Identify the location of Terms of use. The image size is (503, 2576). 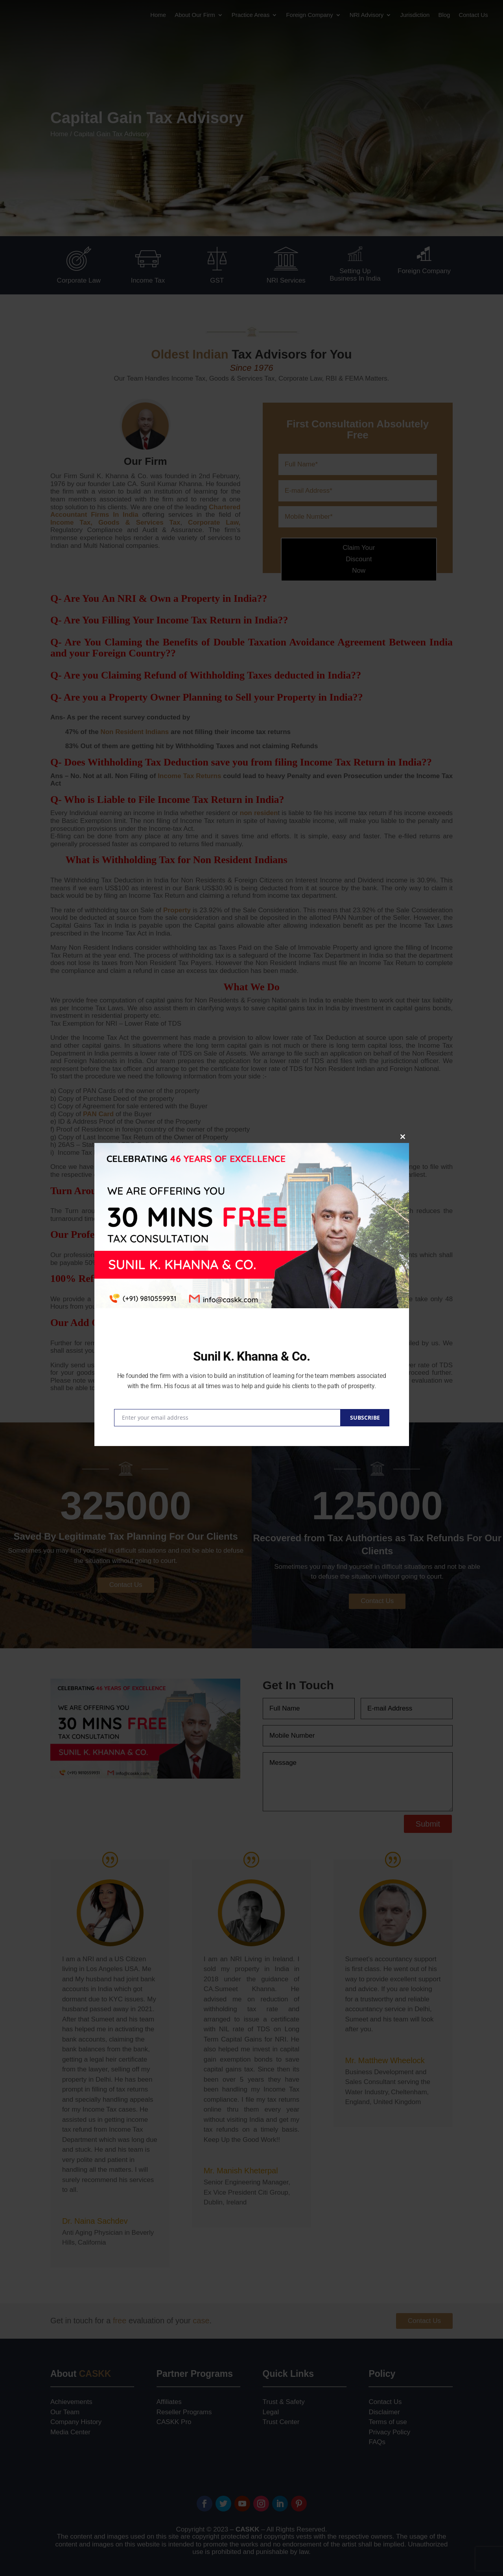
(387, 2422).